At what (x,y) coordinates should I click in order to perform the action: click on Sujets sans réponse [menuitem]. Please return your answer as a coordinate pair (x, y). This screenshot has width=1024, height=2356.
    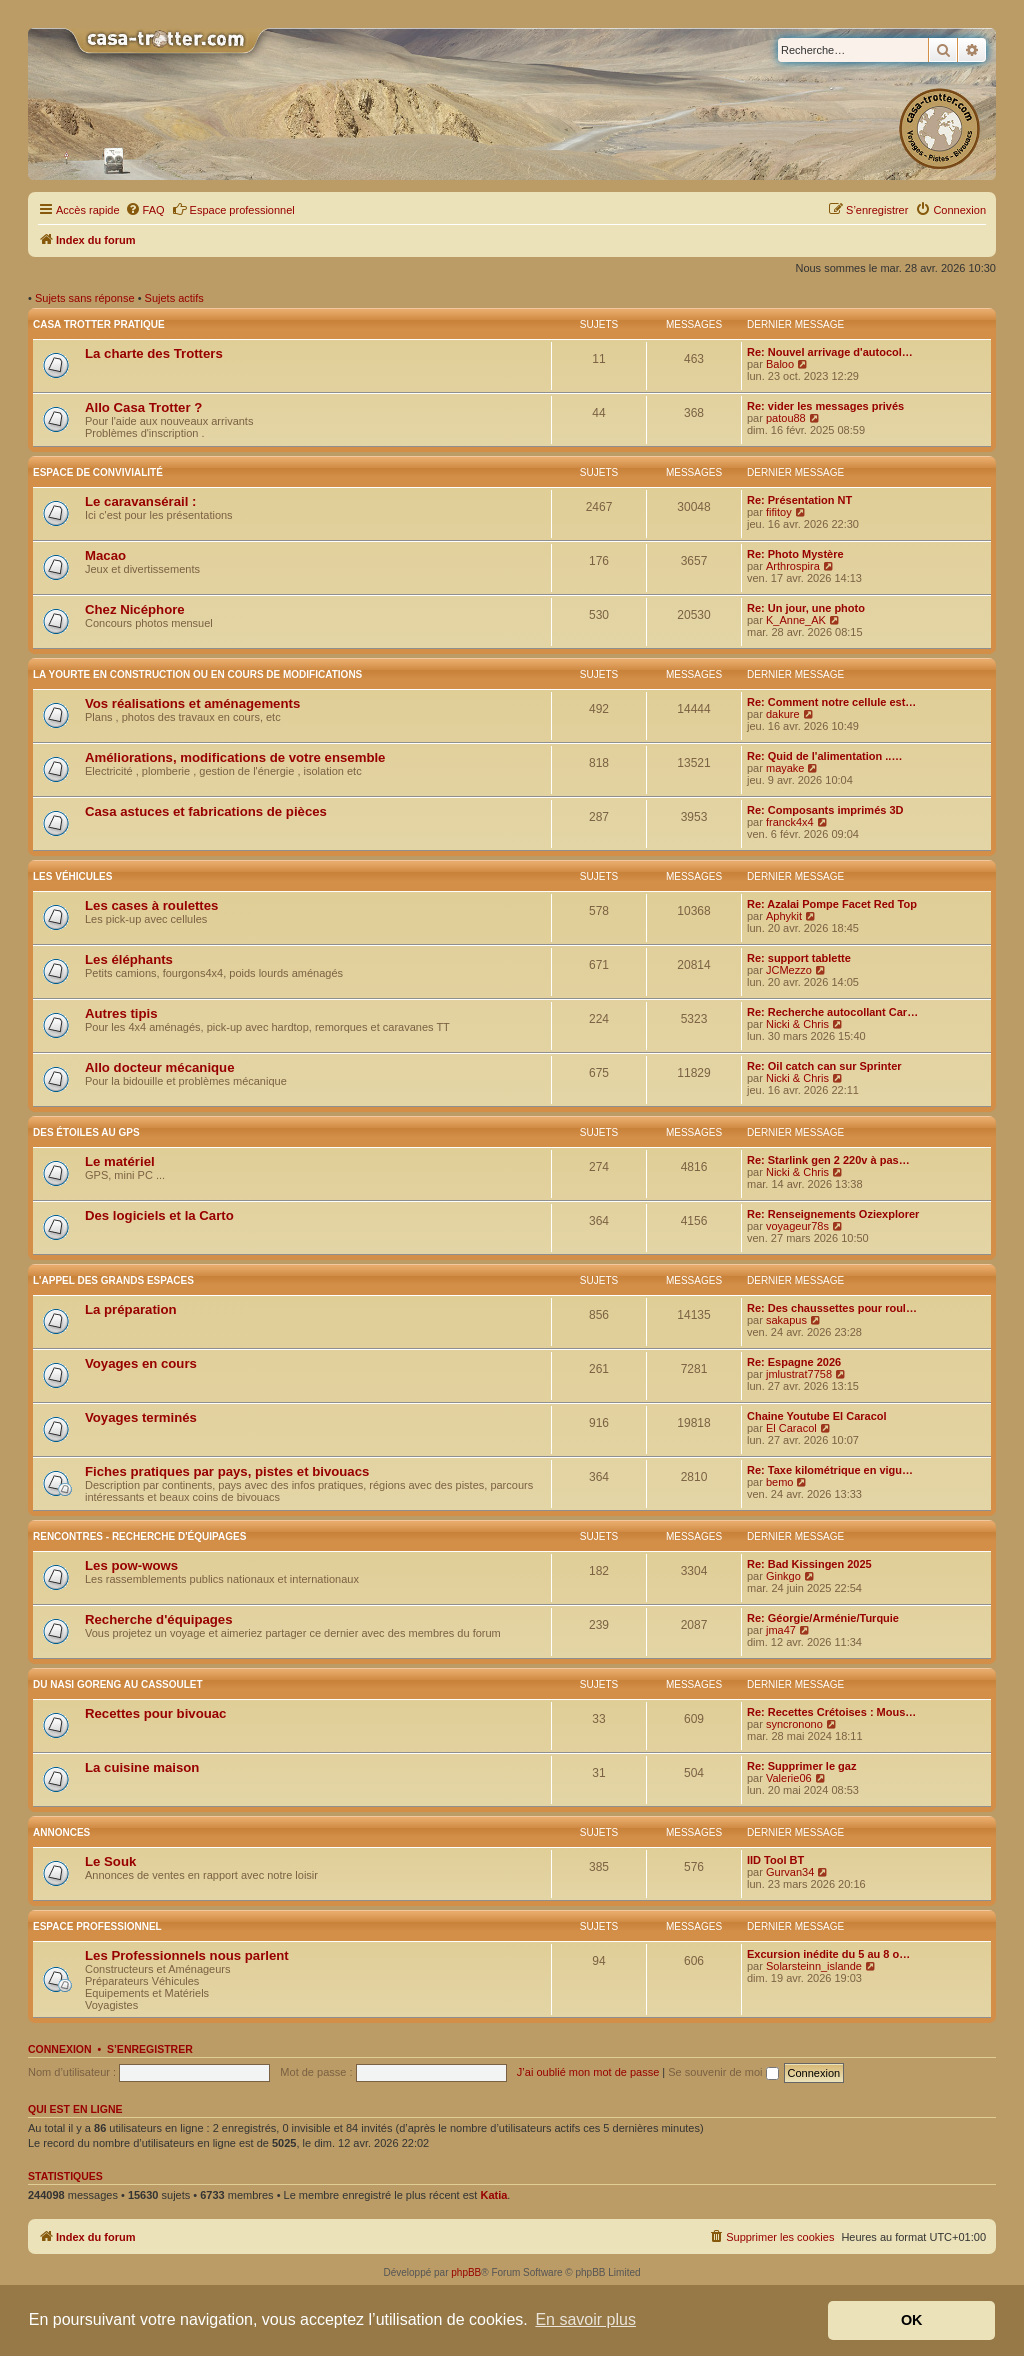
    Looking at the image, I should click on (85, 298).